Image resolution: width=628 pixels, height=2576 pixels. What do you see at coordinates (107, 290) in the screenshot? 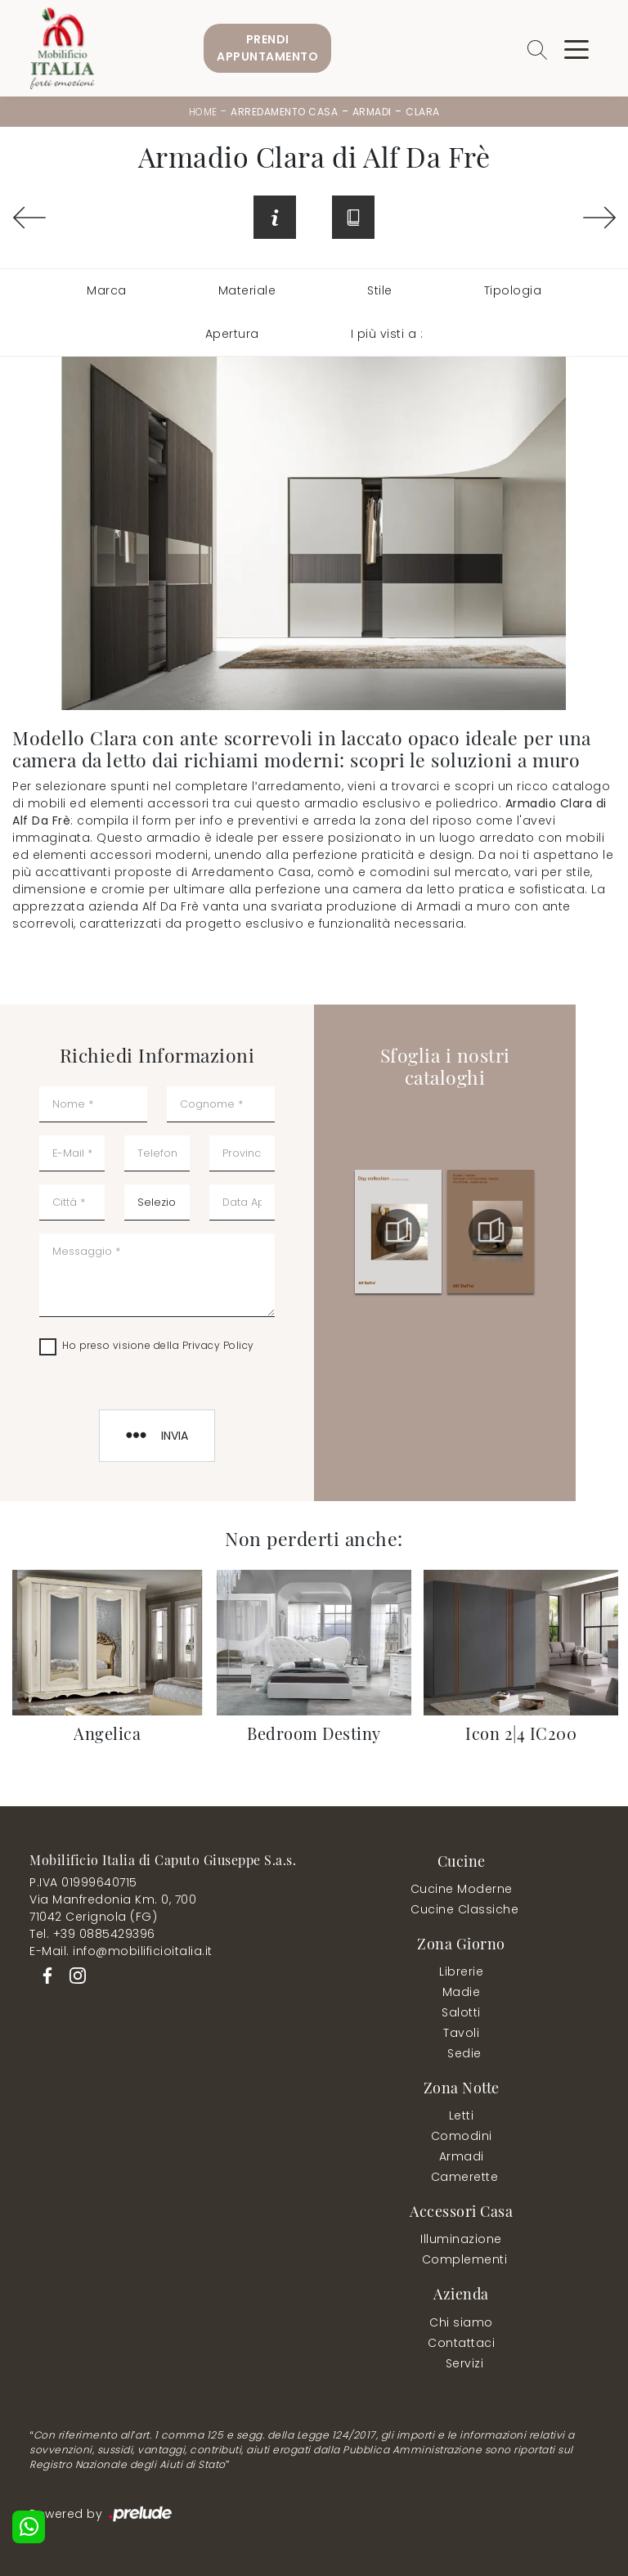
I see `Marca [button]` at bounding box center [107, 290].